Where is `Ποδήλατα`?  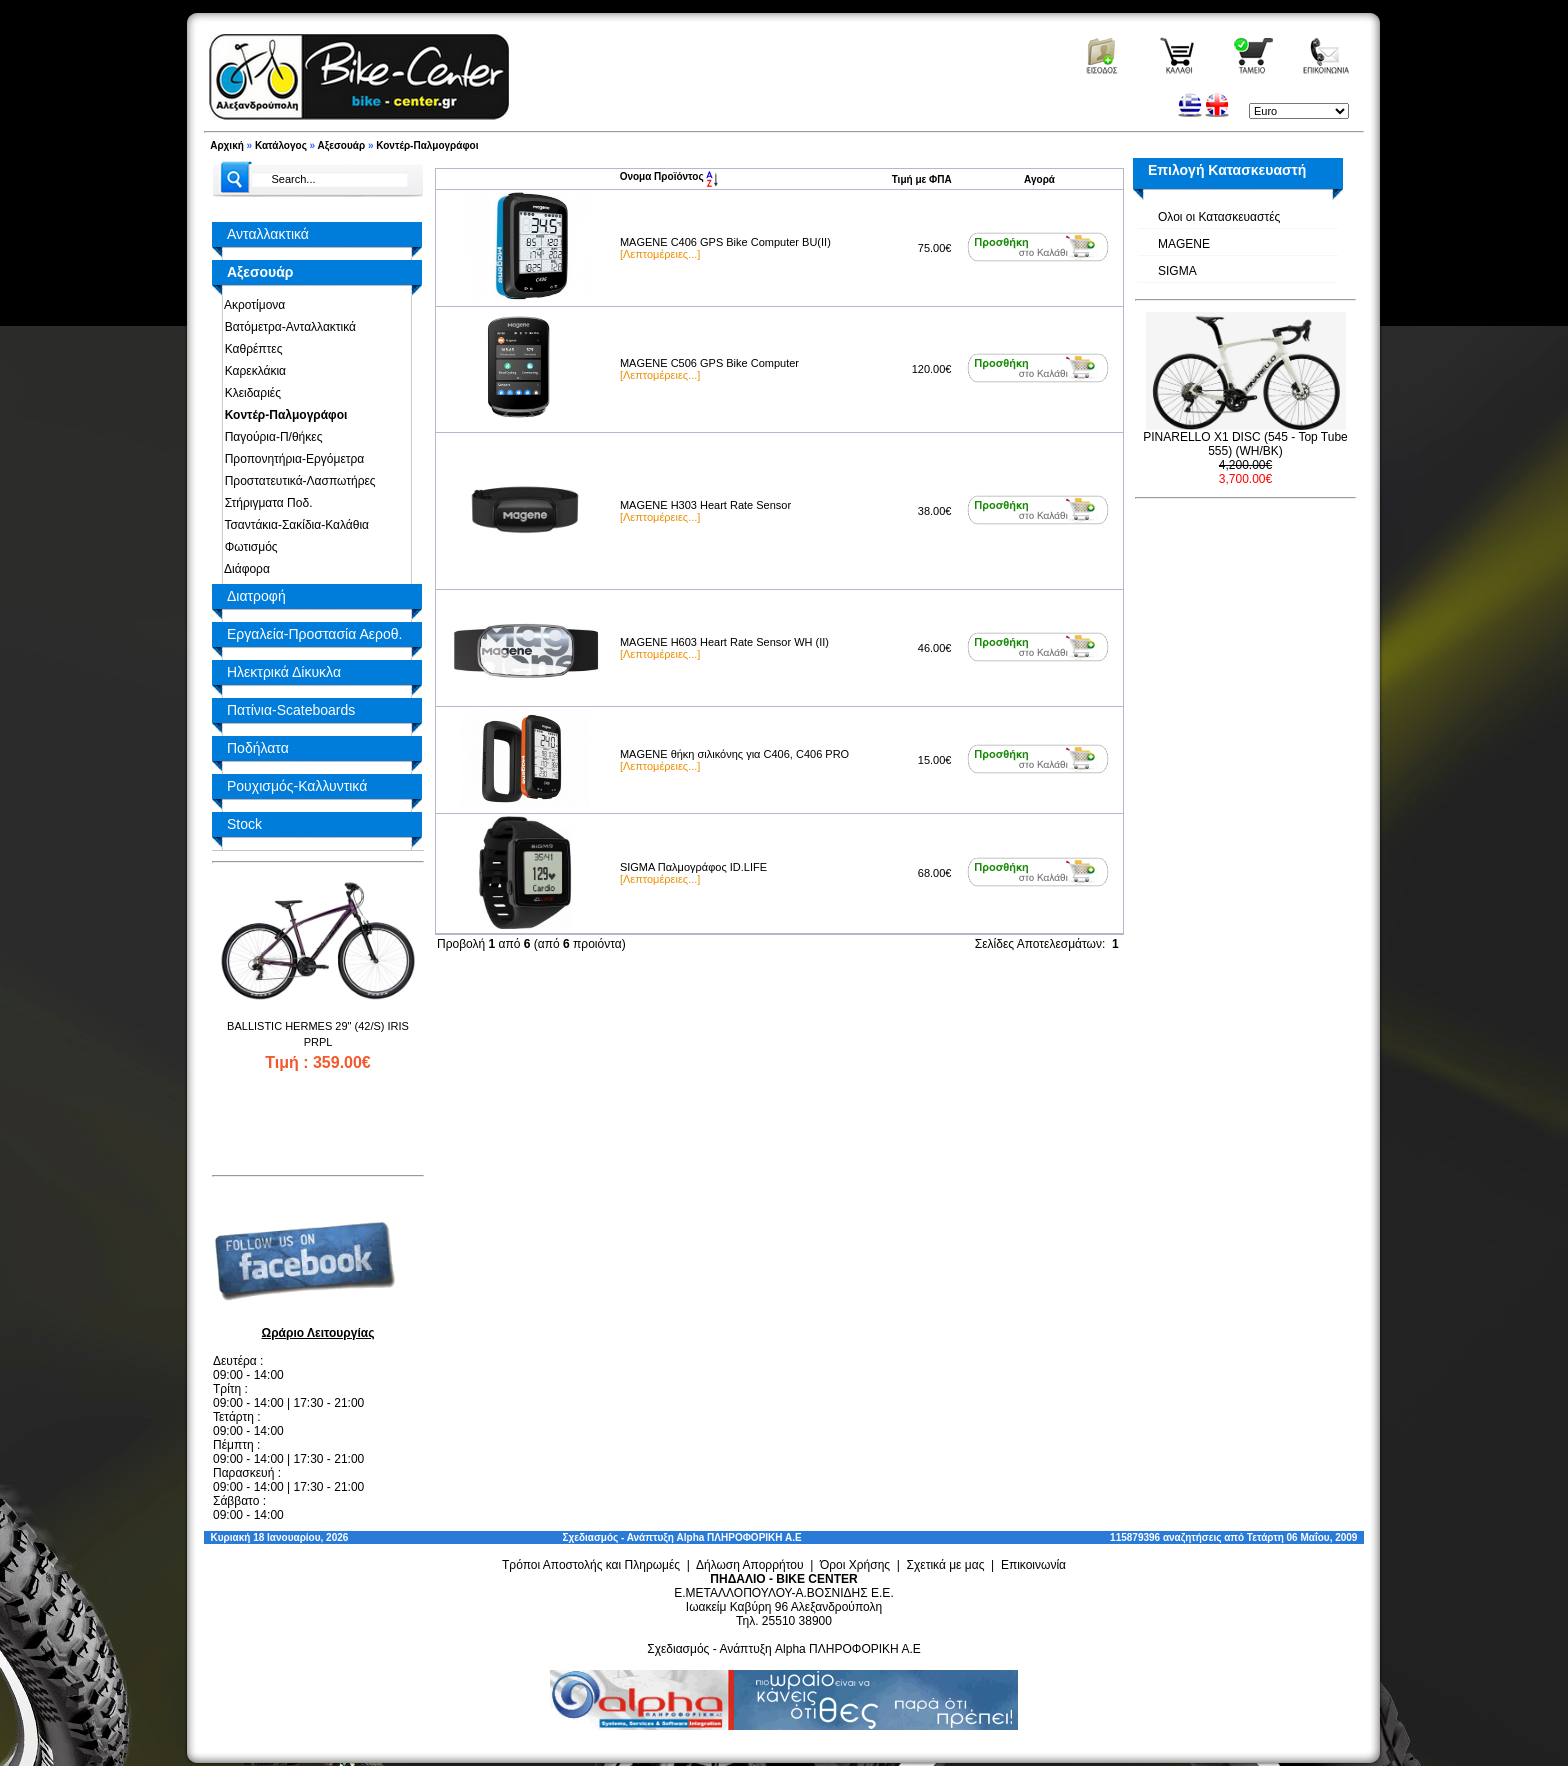
Ποδήλατα is located at coordinates (258, 748).